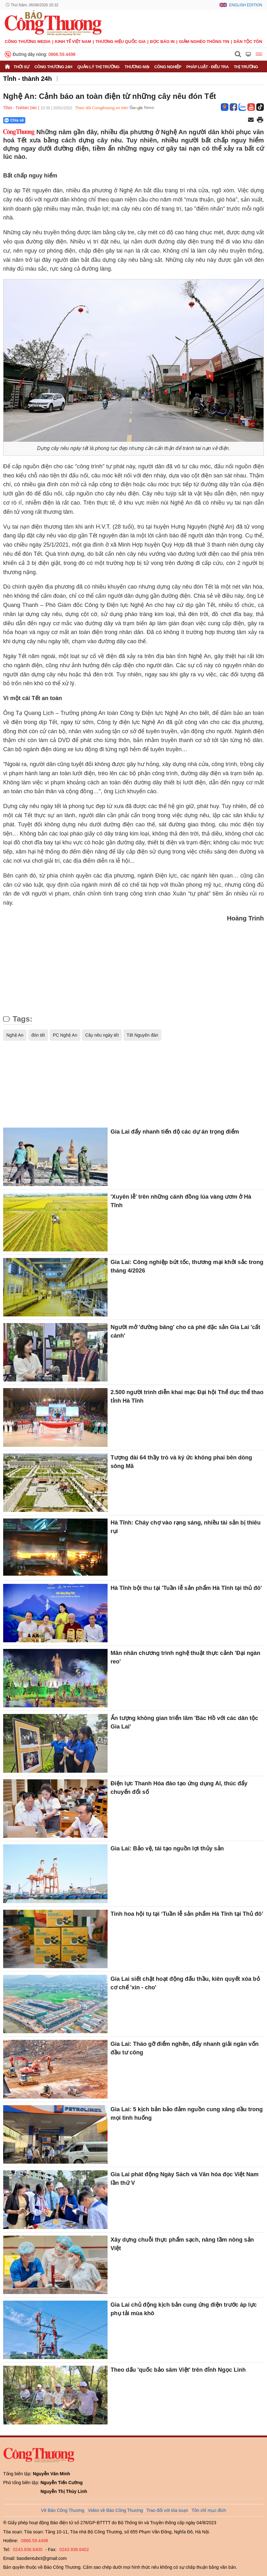  What do you see at coordinates (260, 120) in the screenshot?
I see `[In trang]` at bounding box center [260, 120].